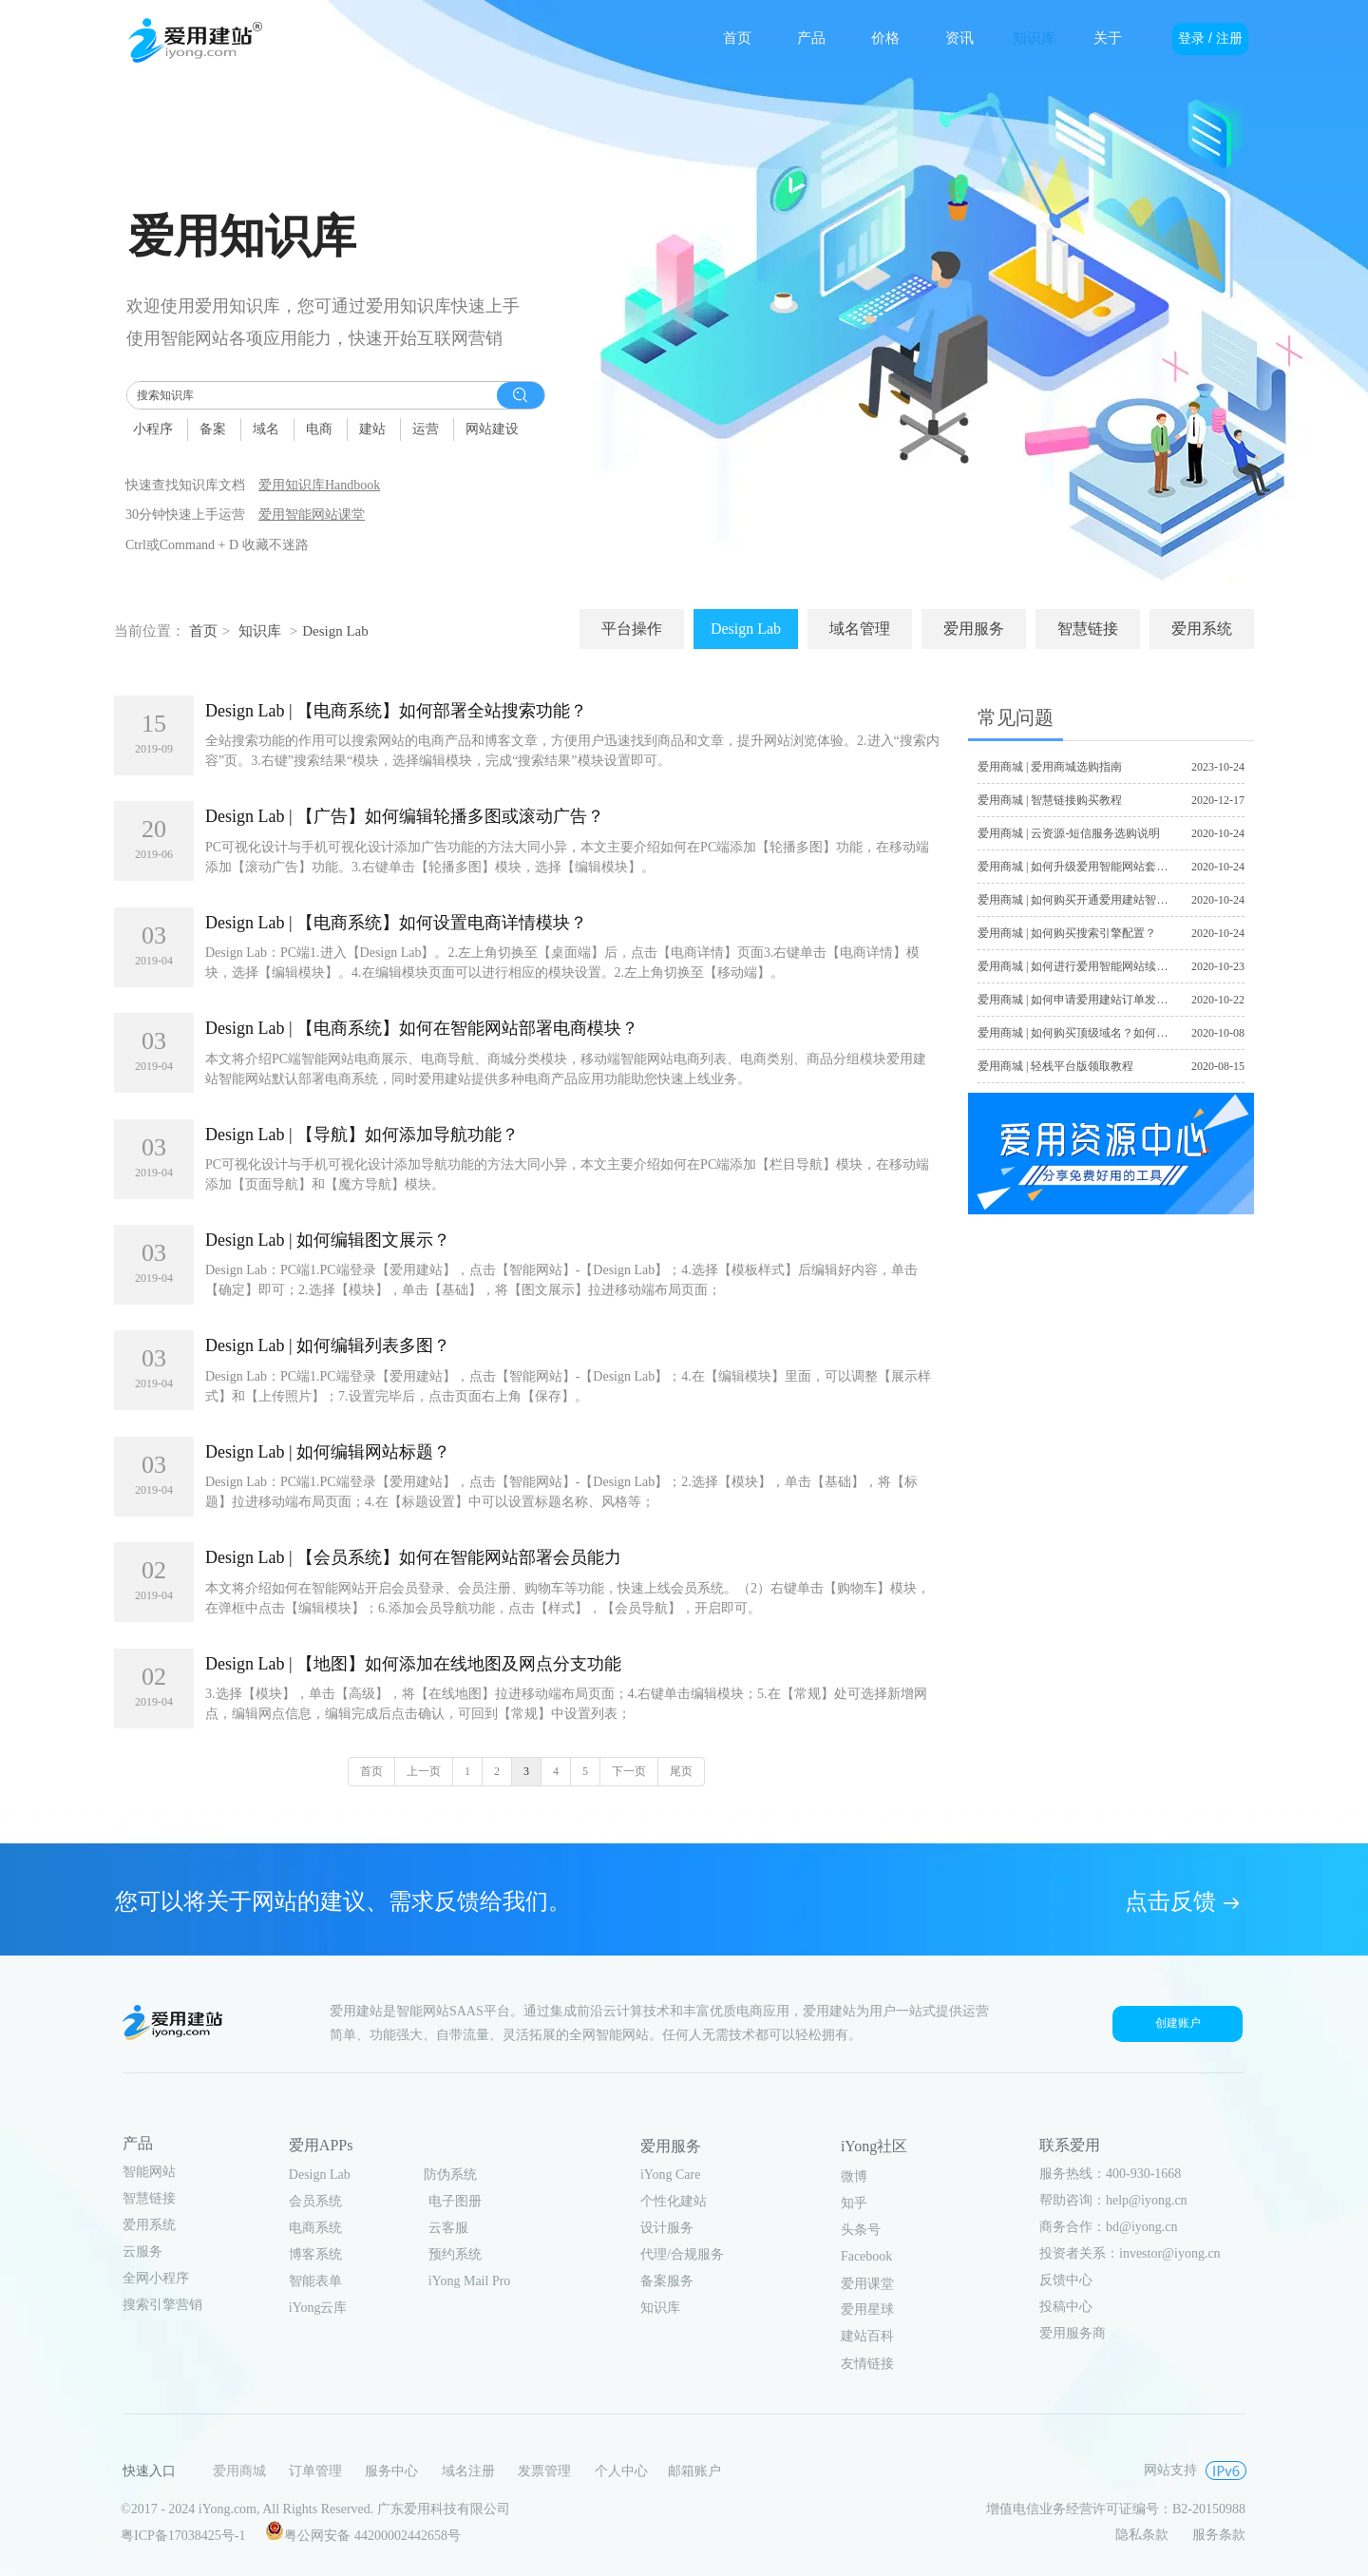  What do you see at coordinates (1069, 833) in the screenshot?
I see `爱用商城 | 云资源-短信服务选购说明` at bounding box center [1069, 833].